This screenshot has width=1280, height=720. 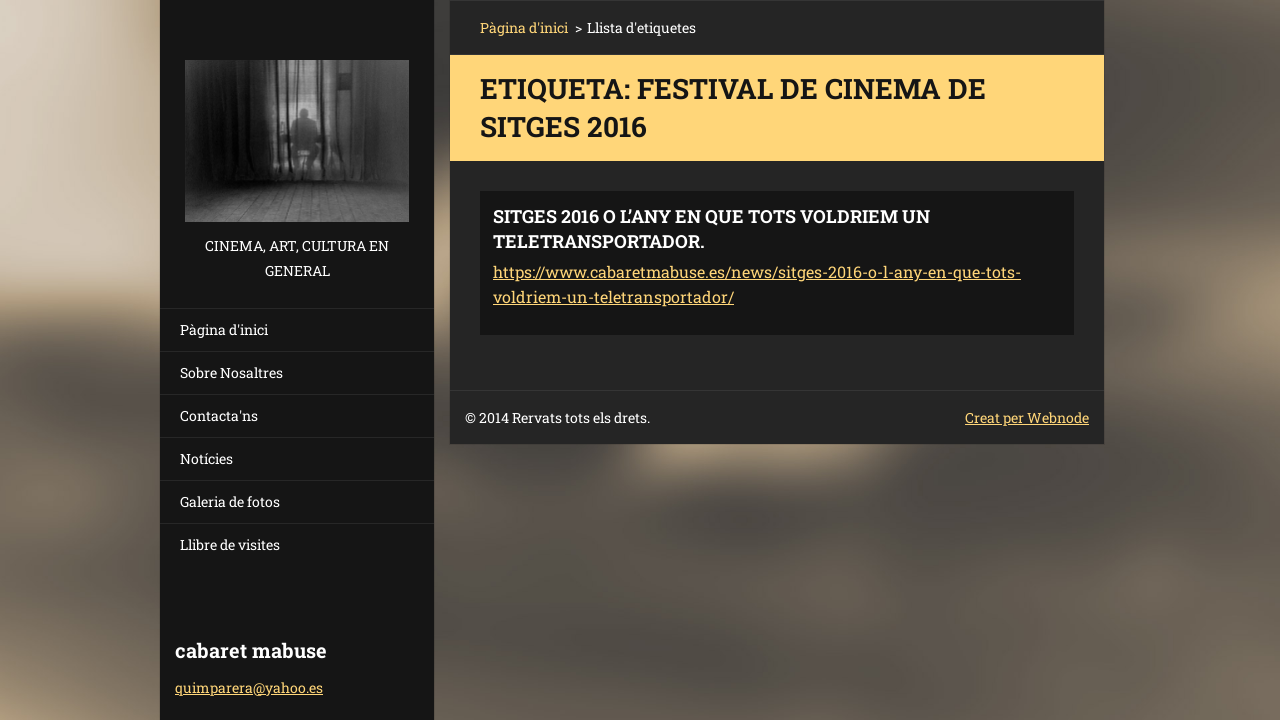 I want to click on Contacta'ns, so click(x=219, y=415).